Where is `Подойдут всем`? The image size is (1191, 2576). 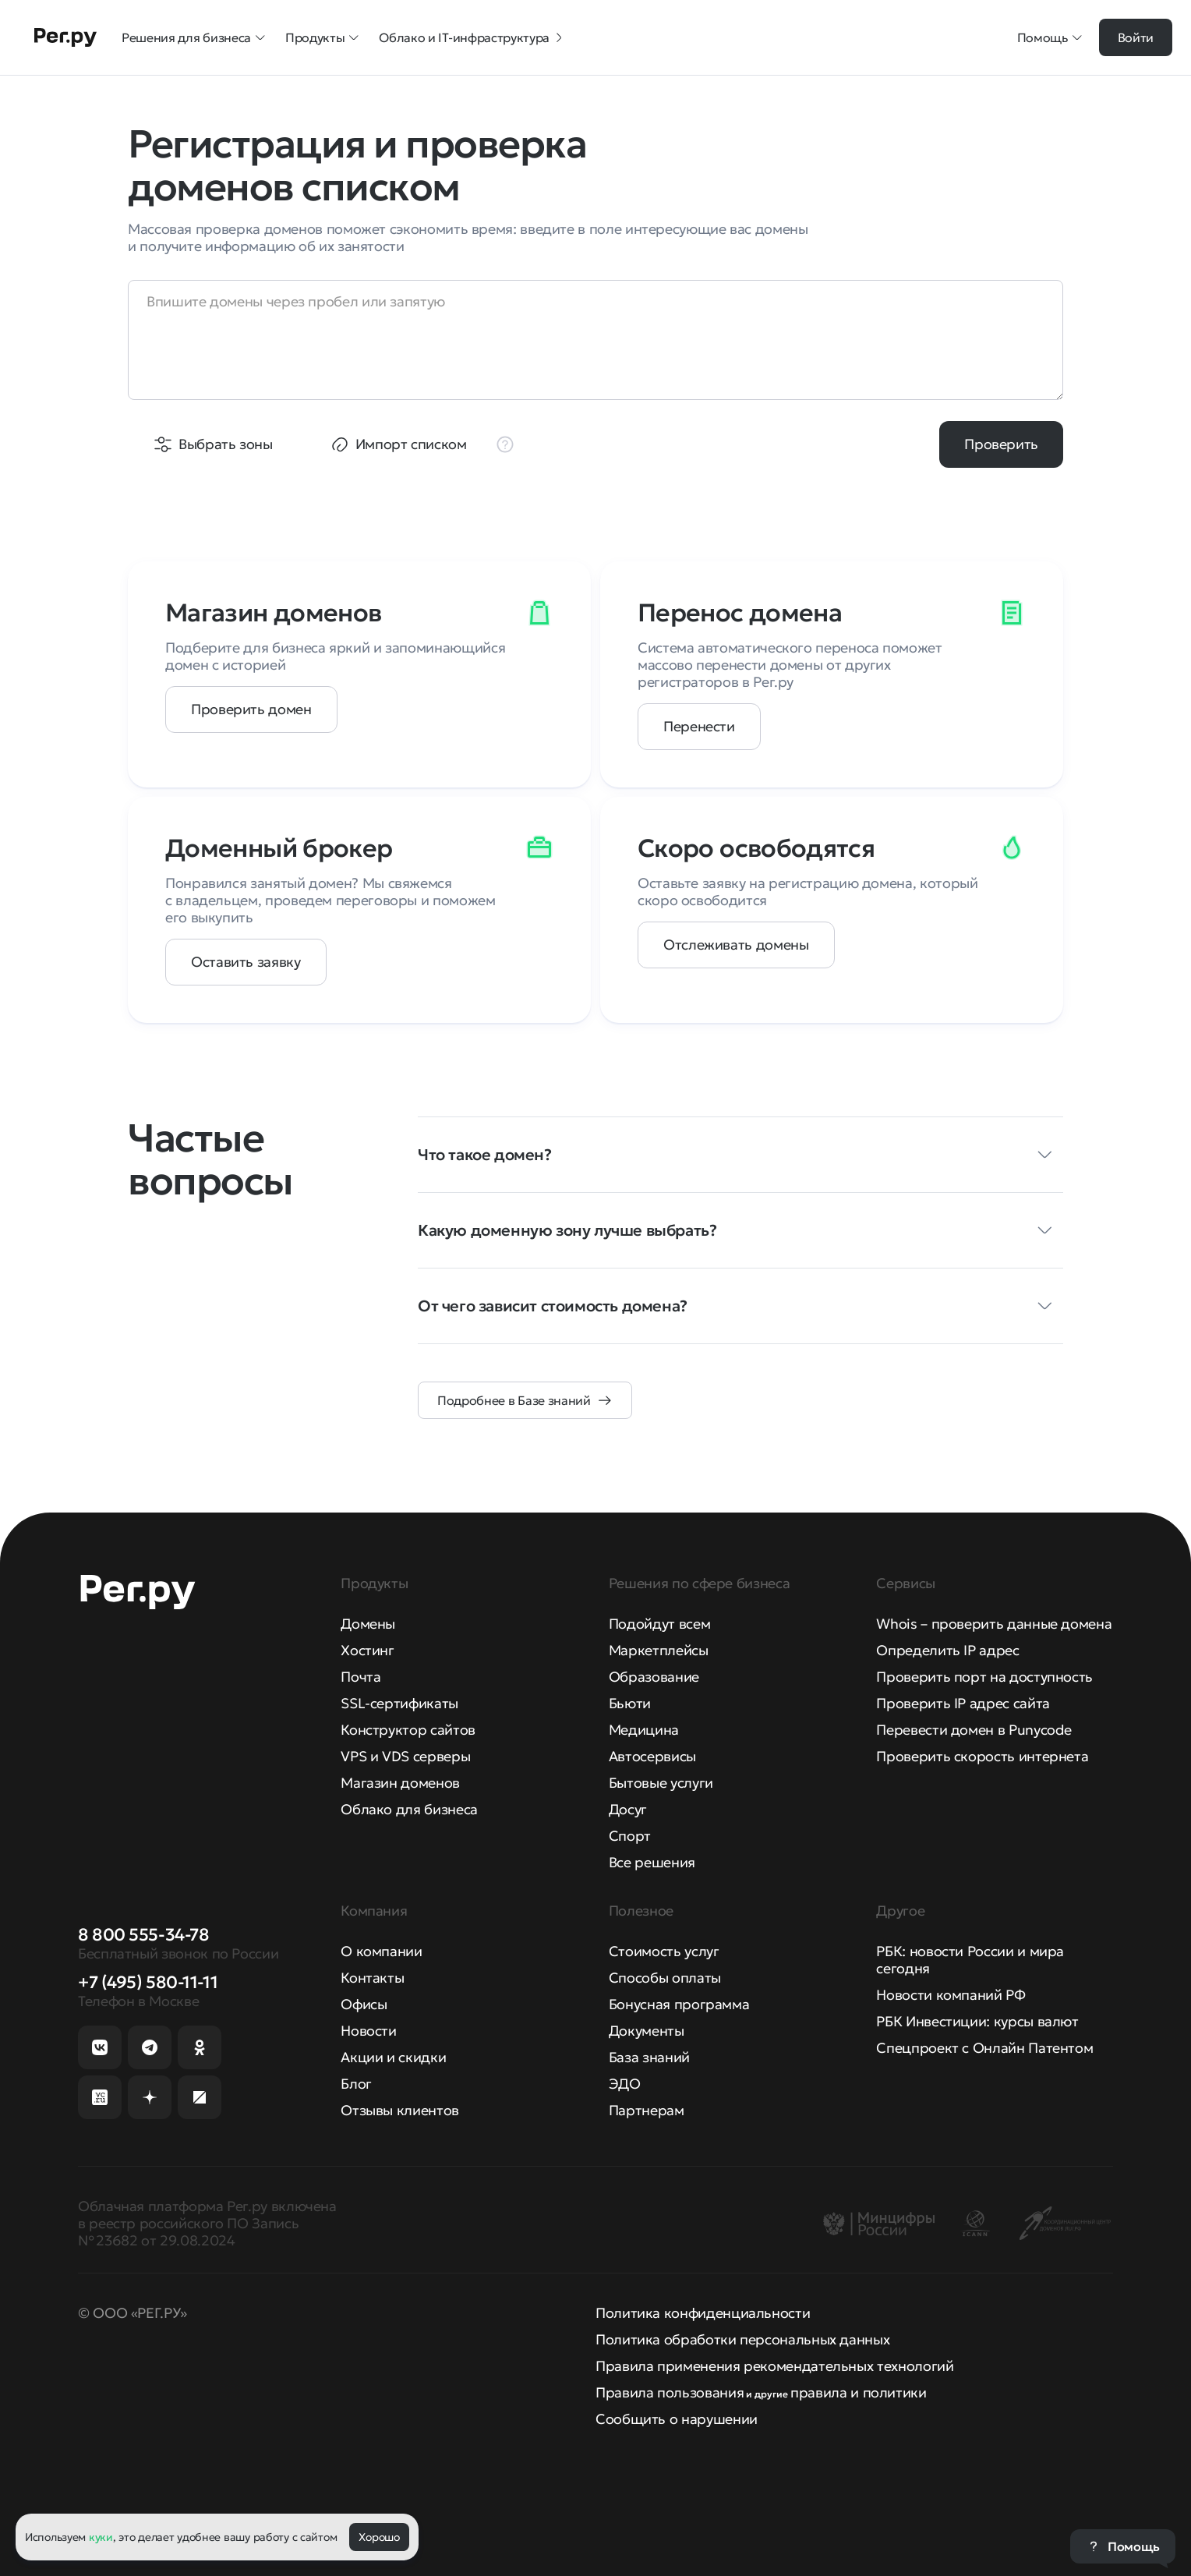
Подойдут всем is located at coordinates (659, 1624).